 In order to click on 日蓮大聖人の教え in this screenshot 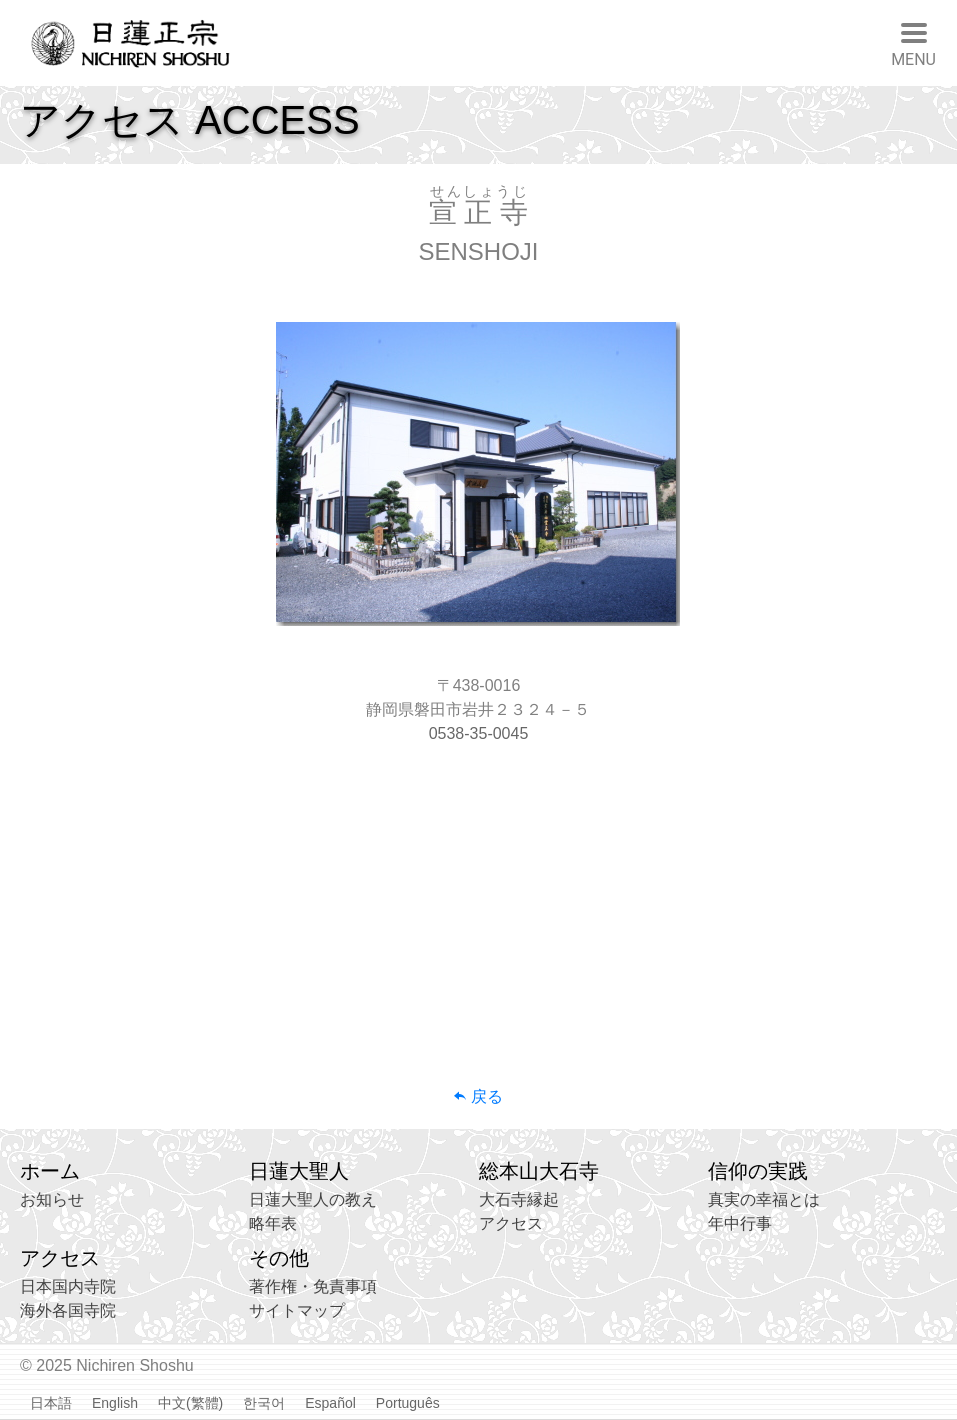, I will do `click(313, 1199)`.